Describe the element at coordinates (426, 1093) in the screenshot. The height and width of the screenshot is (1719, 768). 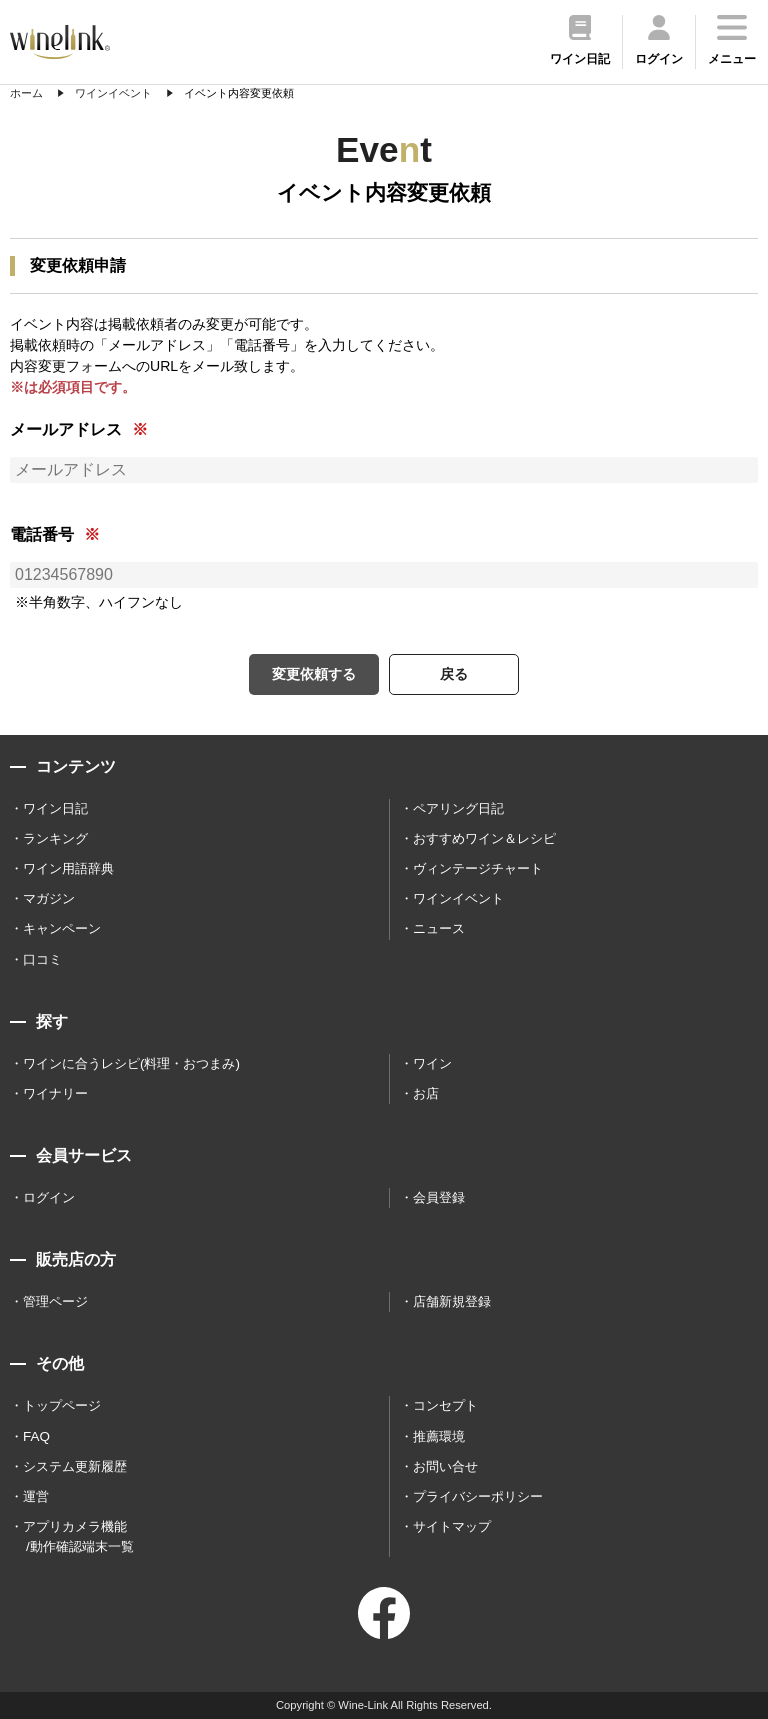
I see `お店` at that location.